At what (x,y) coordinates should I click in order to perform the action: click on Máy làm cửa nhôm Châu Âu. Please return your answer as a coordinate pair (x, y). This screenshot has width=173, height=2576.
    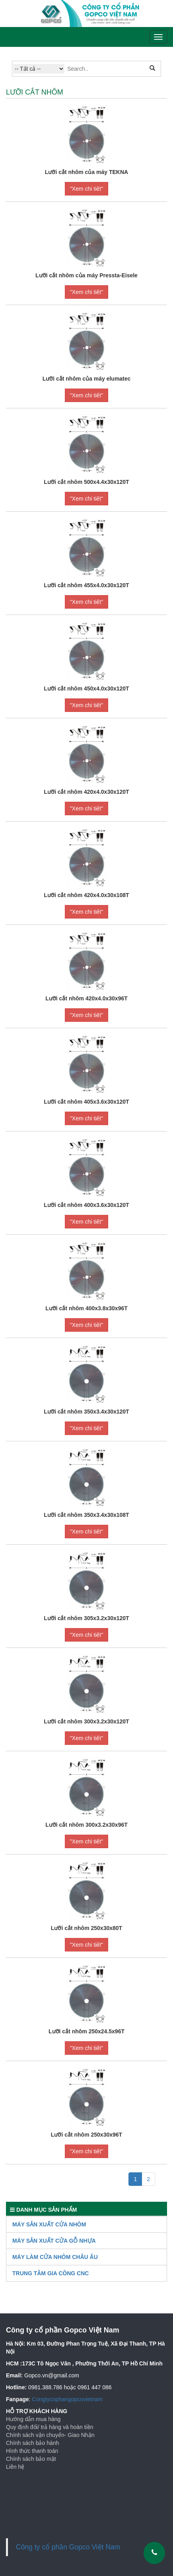
    Looking at the image, I should click on (55, 2257).